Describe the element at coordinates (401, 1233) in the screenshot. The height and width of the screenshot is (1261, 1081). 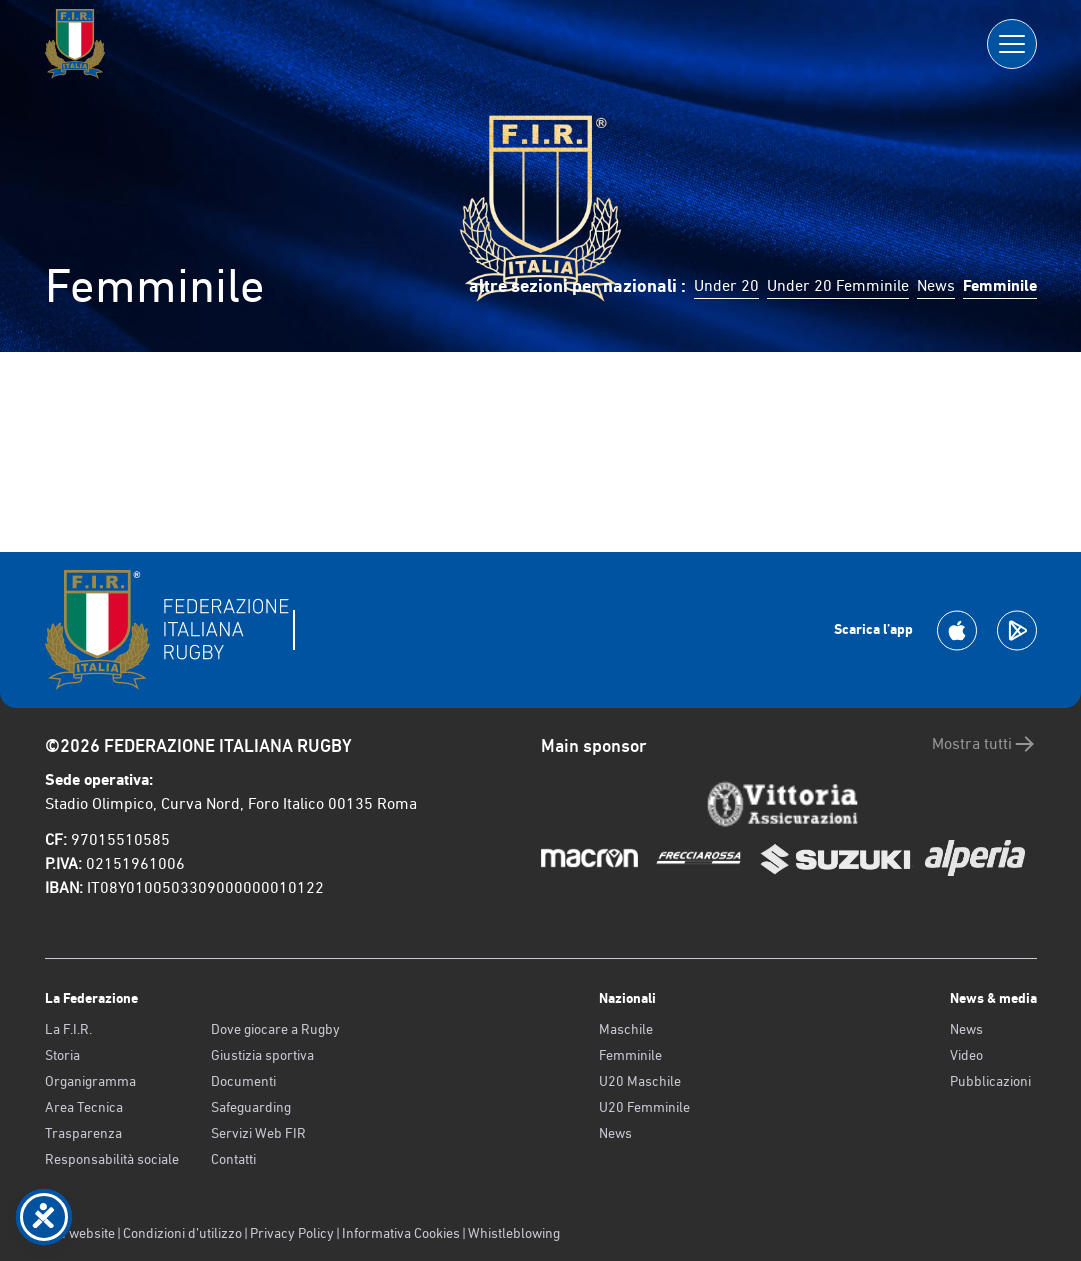
I see `Informativa Cookies` at that location.